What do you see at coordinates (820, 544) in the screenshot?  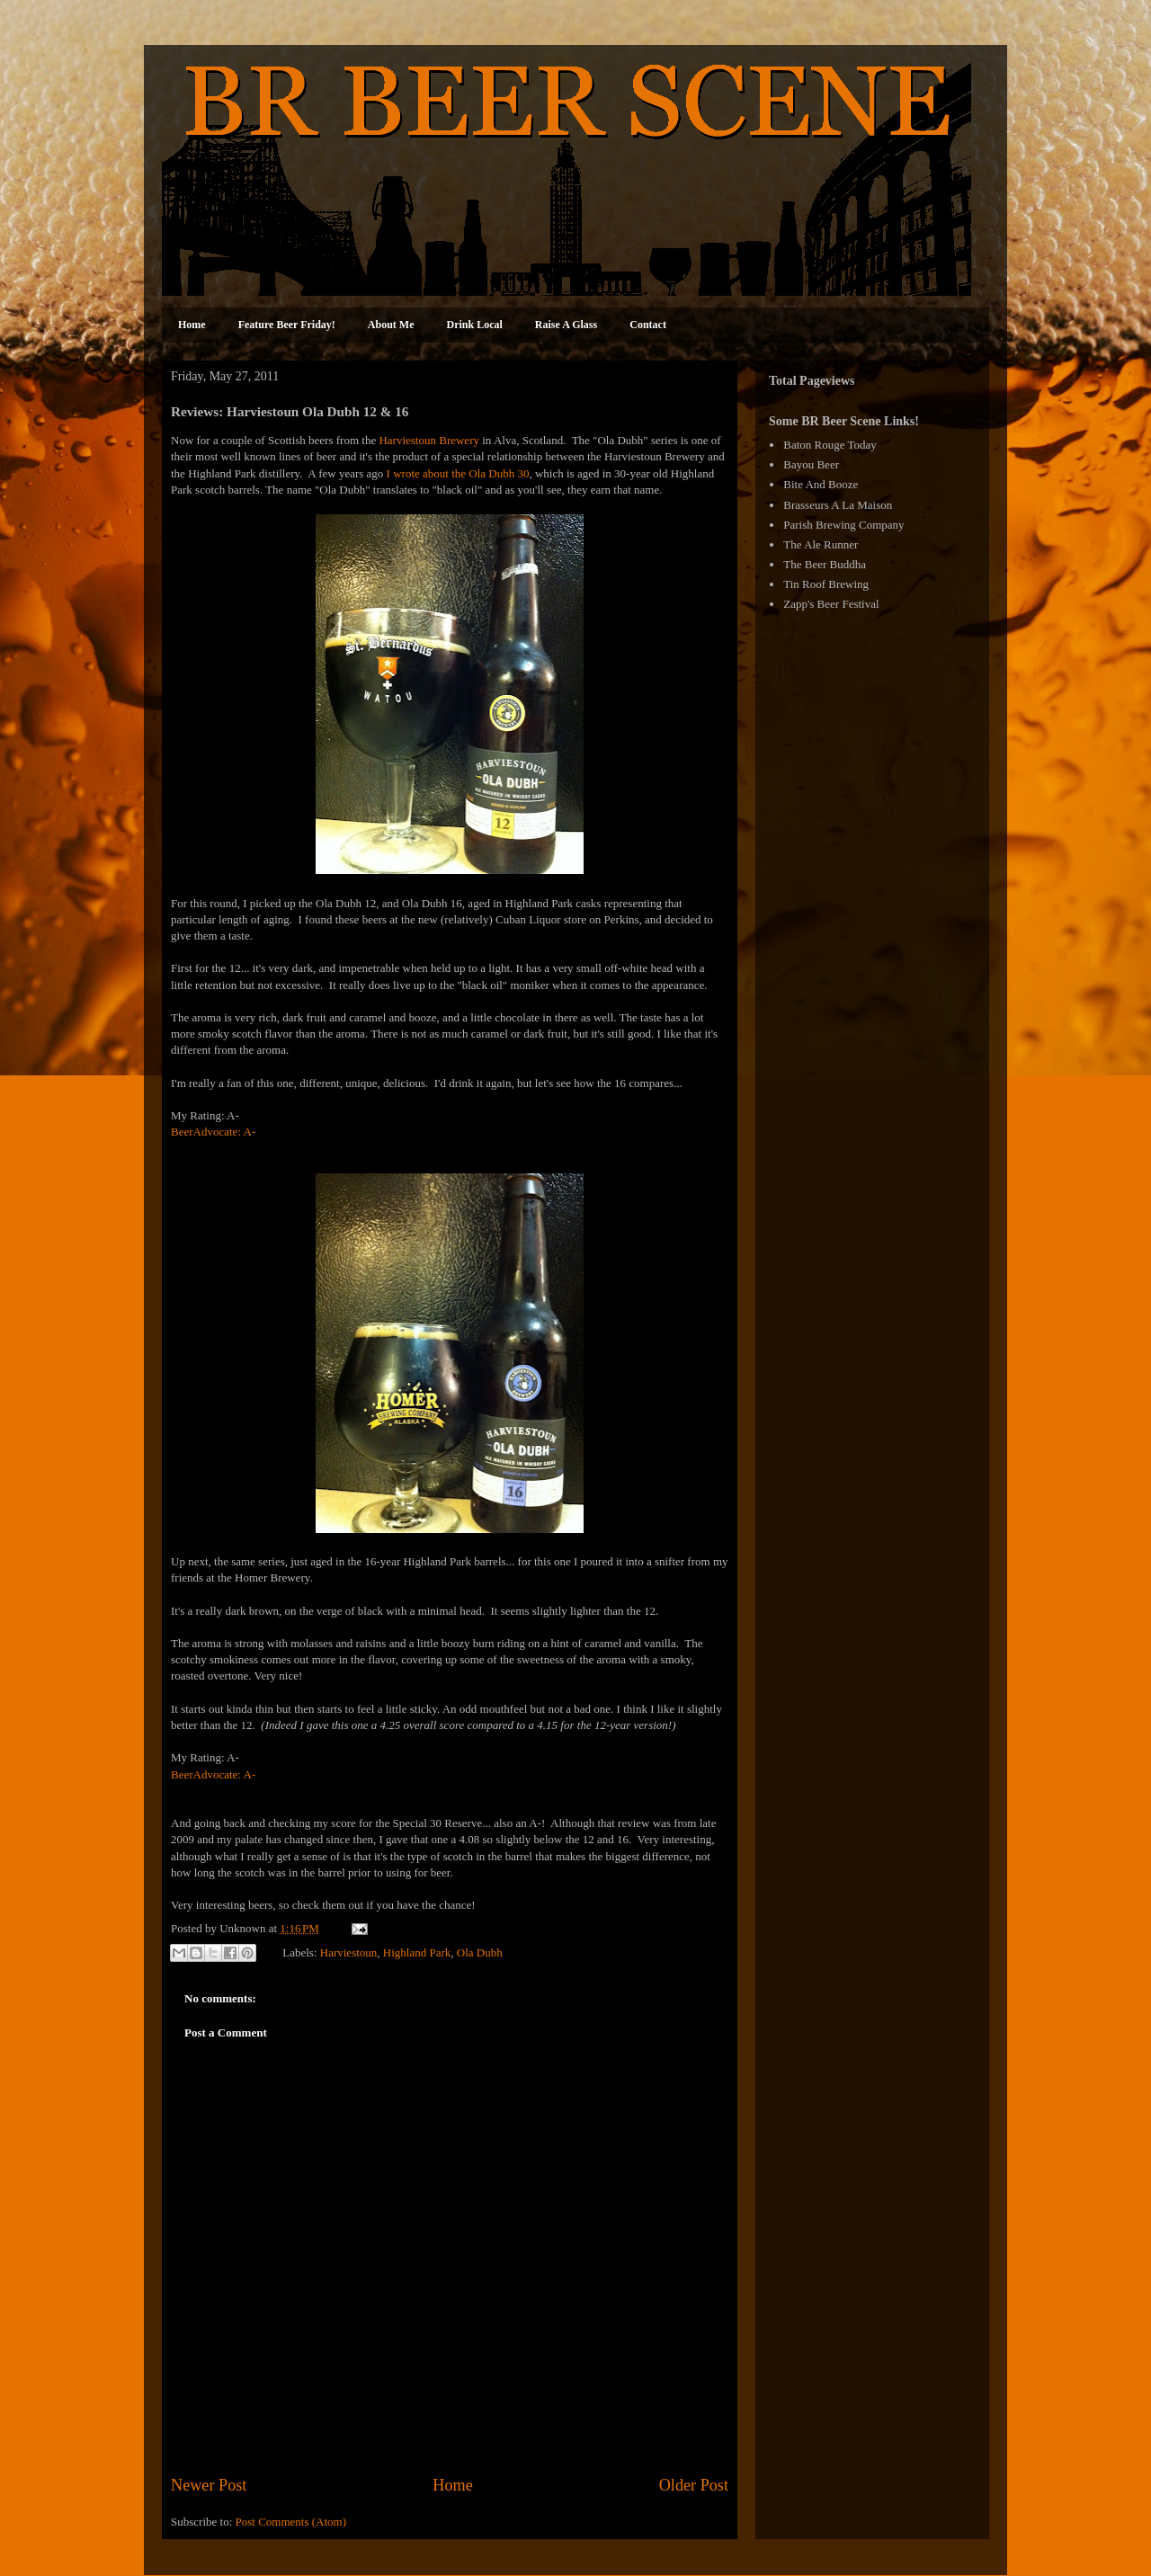 I see `The Ale Runner` at bounding box center [820, 544].